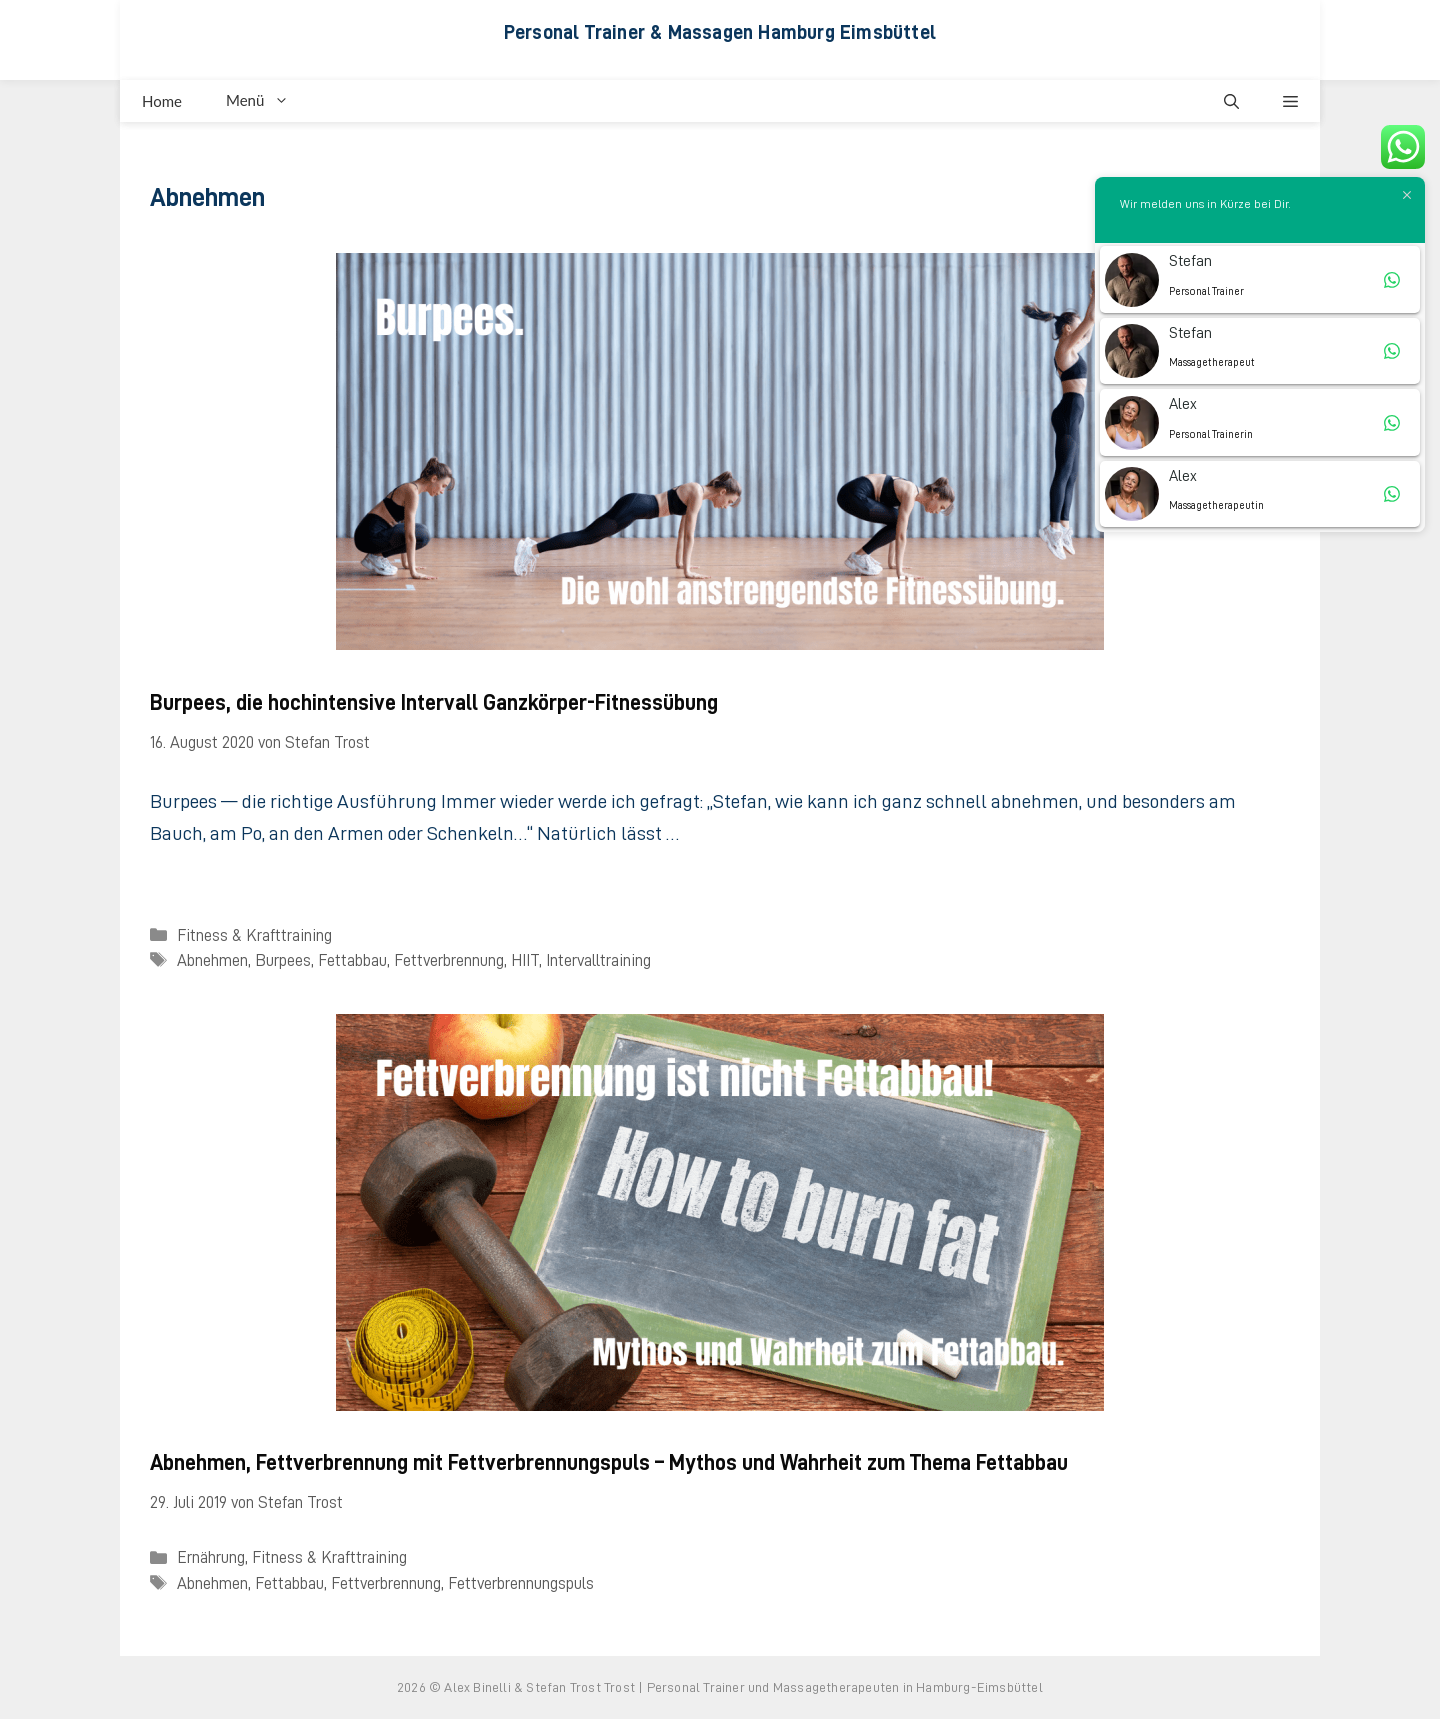 The width and height of the screenshot is (1440, 1719). Describe the element at coordinates (212, 960) in the screenshot. I see `Abnehmen` at that location.